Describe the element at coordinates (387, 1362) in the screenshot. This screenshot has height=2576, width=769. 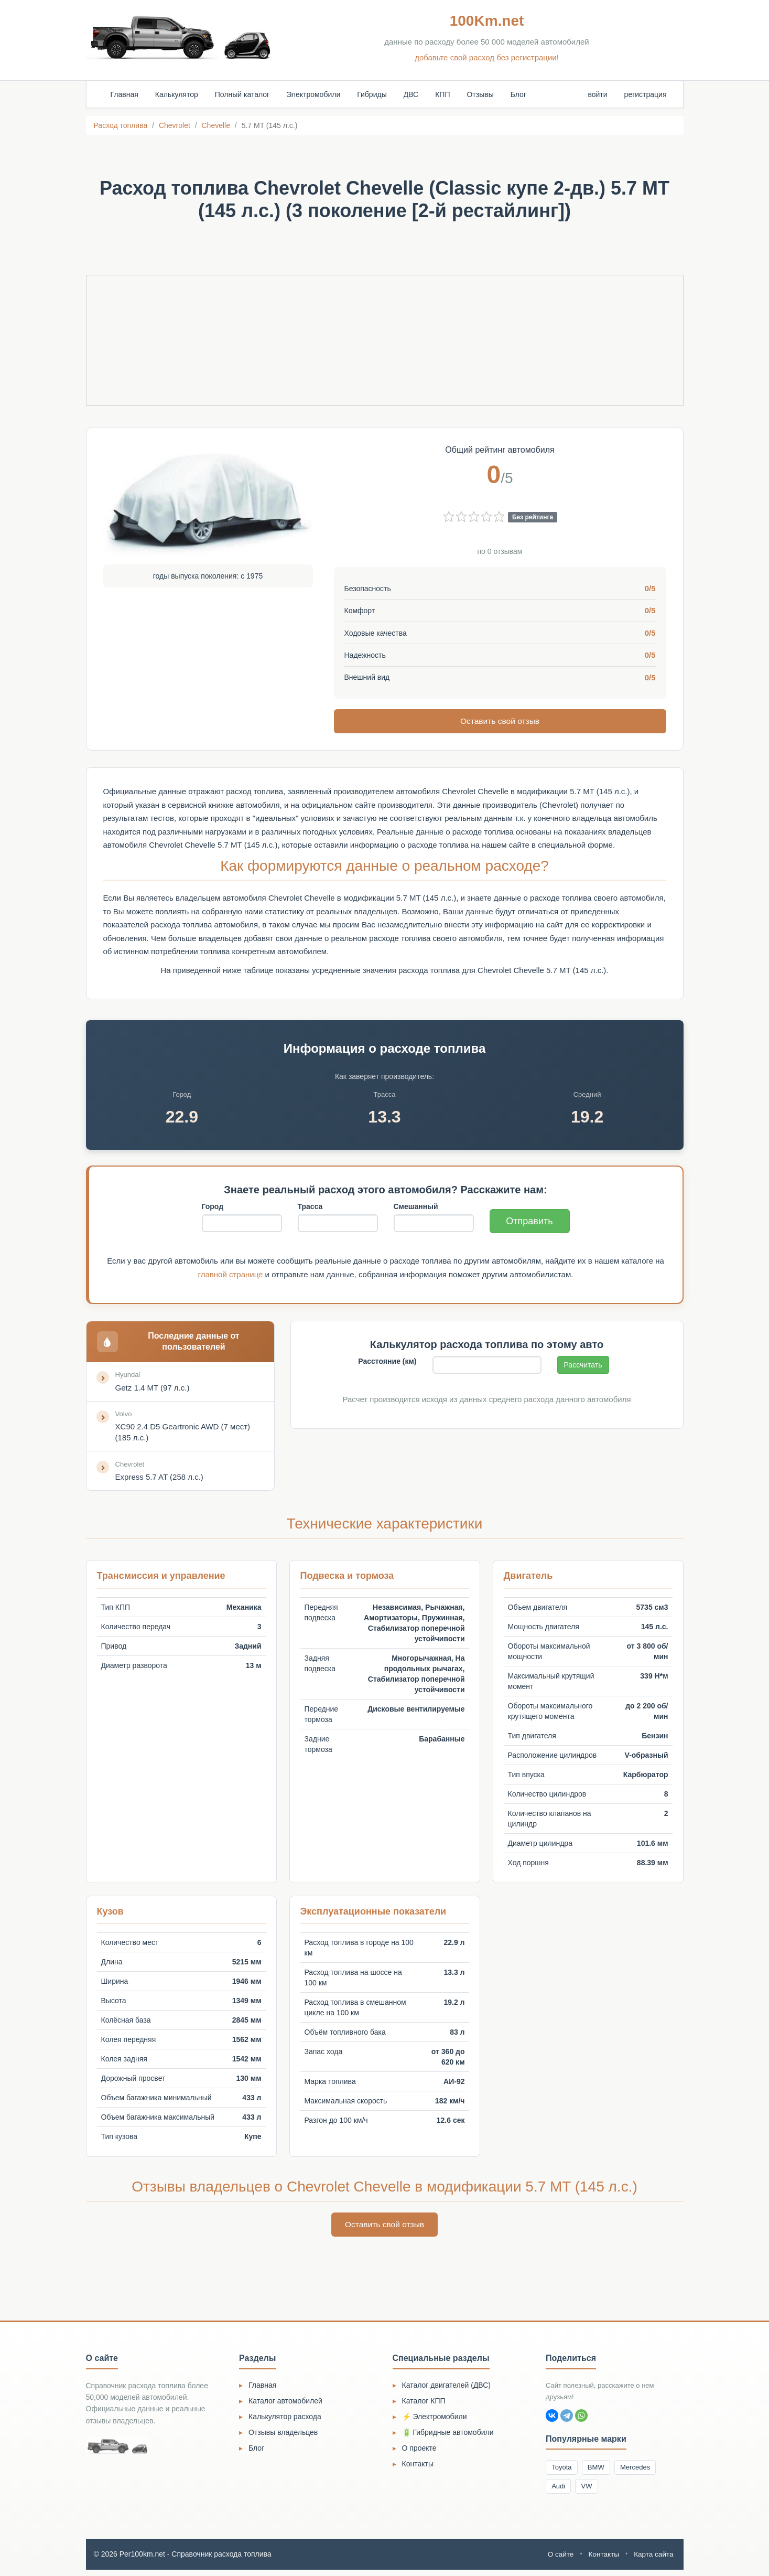
I see `Расстояние (км)` at that location.